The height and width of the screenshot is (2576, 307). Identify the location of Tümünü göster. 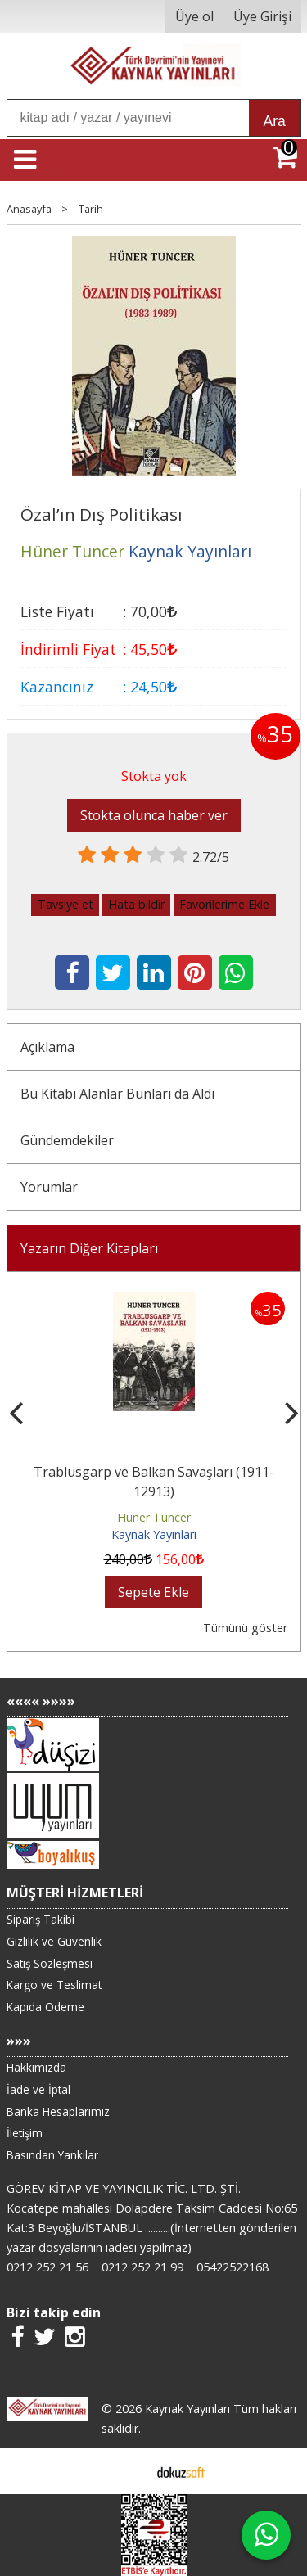
(245, 1627).